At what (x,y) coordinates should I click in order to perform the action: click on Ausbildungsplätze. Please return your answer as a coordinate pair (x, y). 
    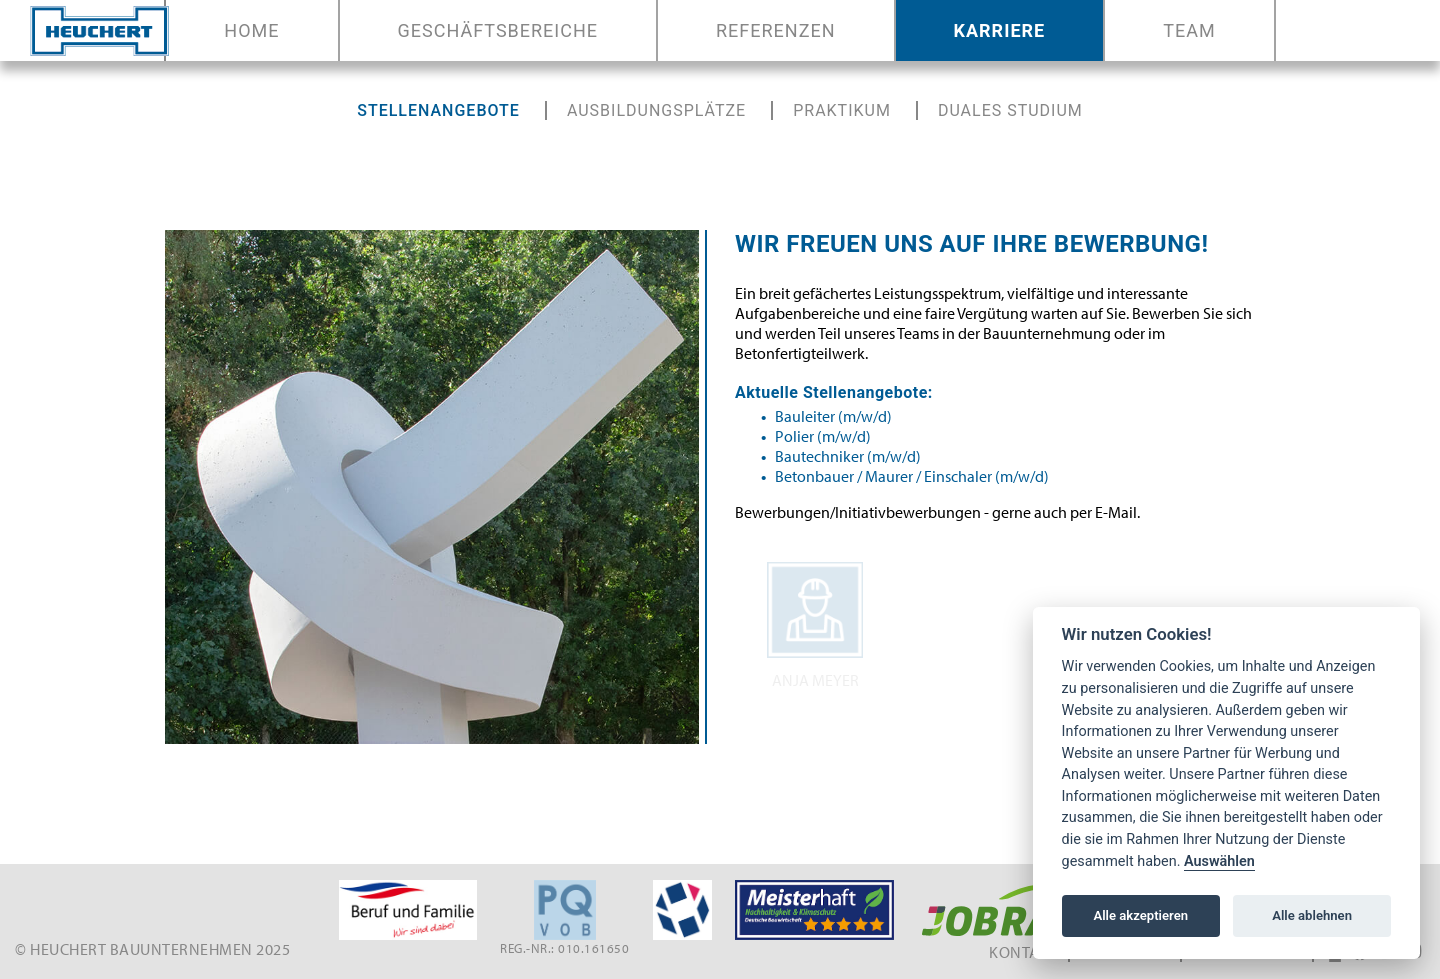
    Looking at the image, I should click on (656, 110).